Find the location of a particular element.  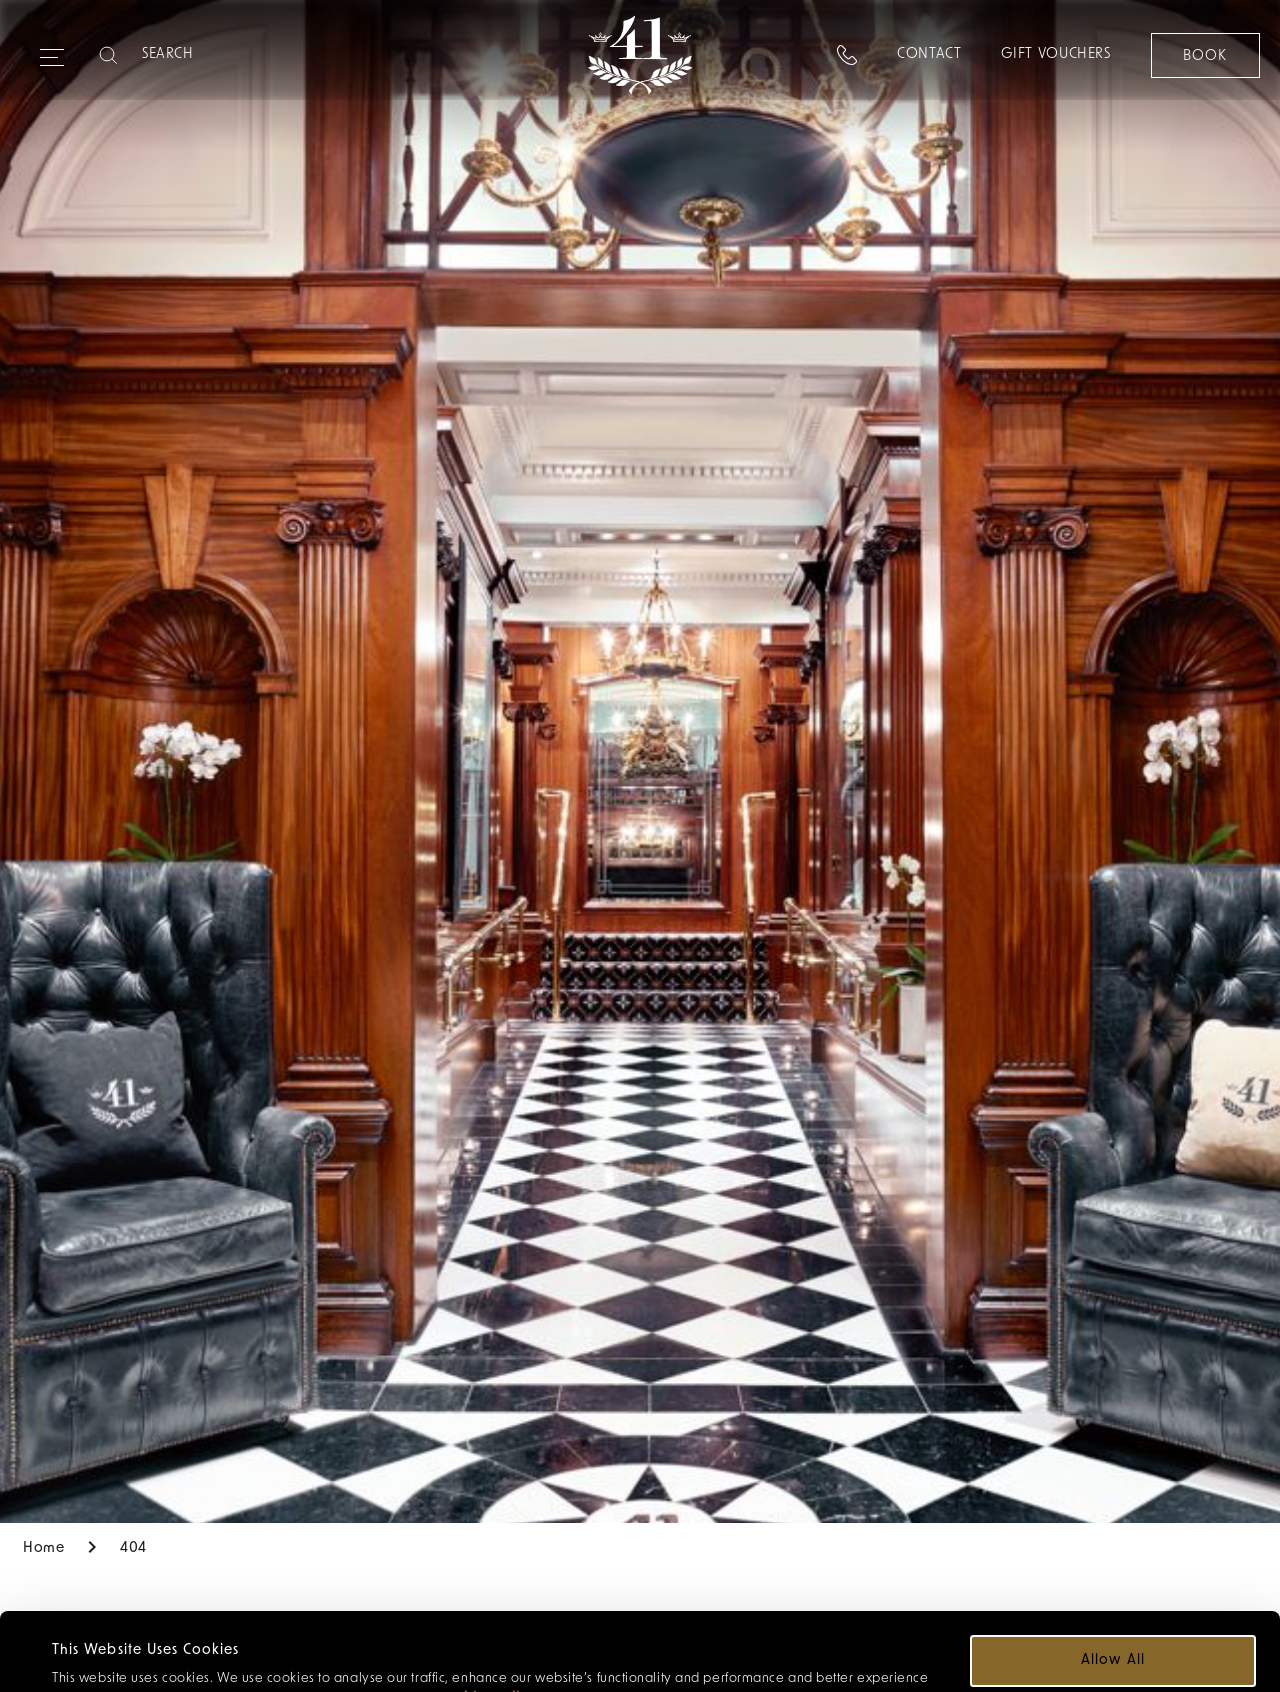

Gift Vouchers is located at coordinates (1055, 54).